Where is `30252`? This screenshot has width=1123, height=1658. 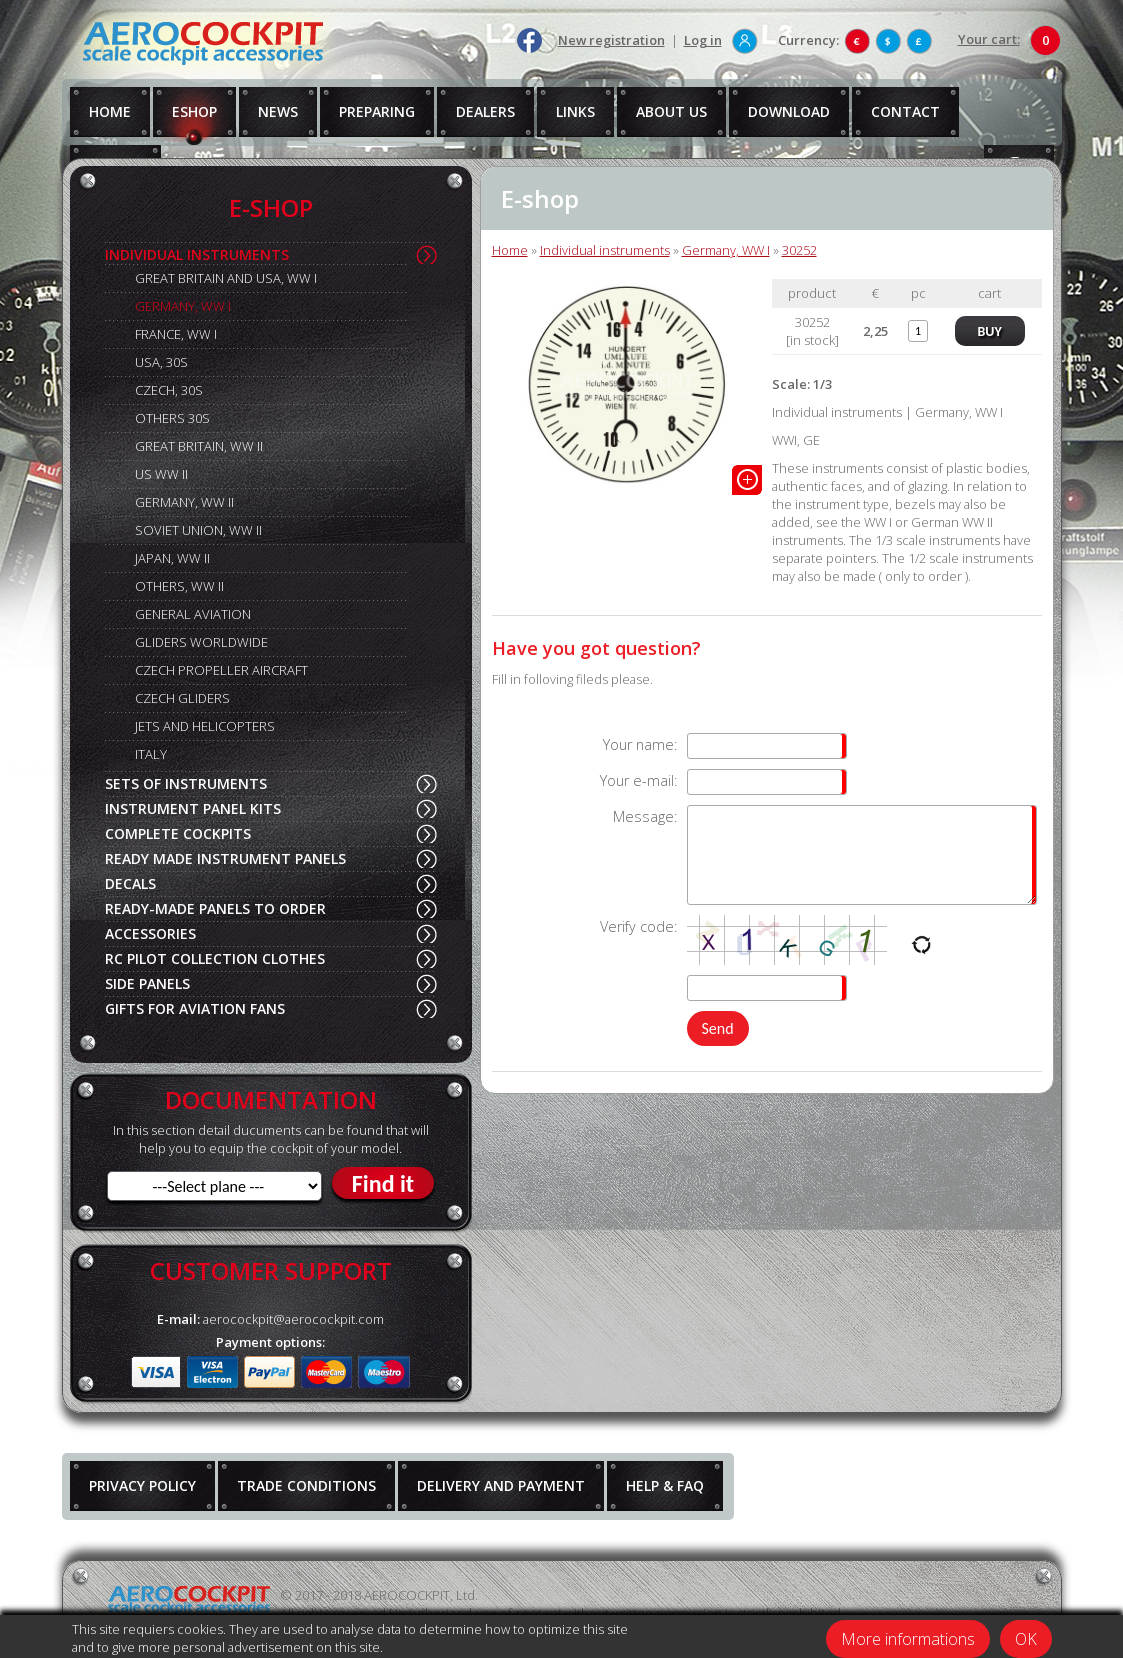
30252 is located at coordinates (799, 250).